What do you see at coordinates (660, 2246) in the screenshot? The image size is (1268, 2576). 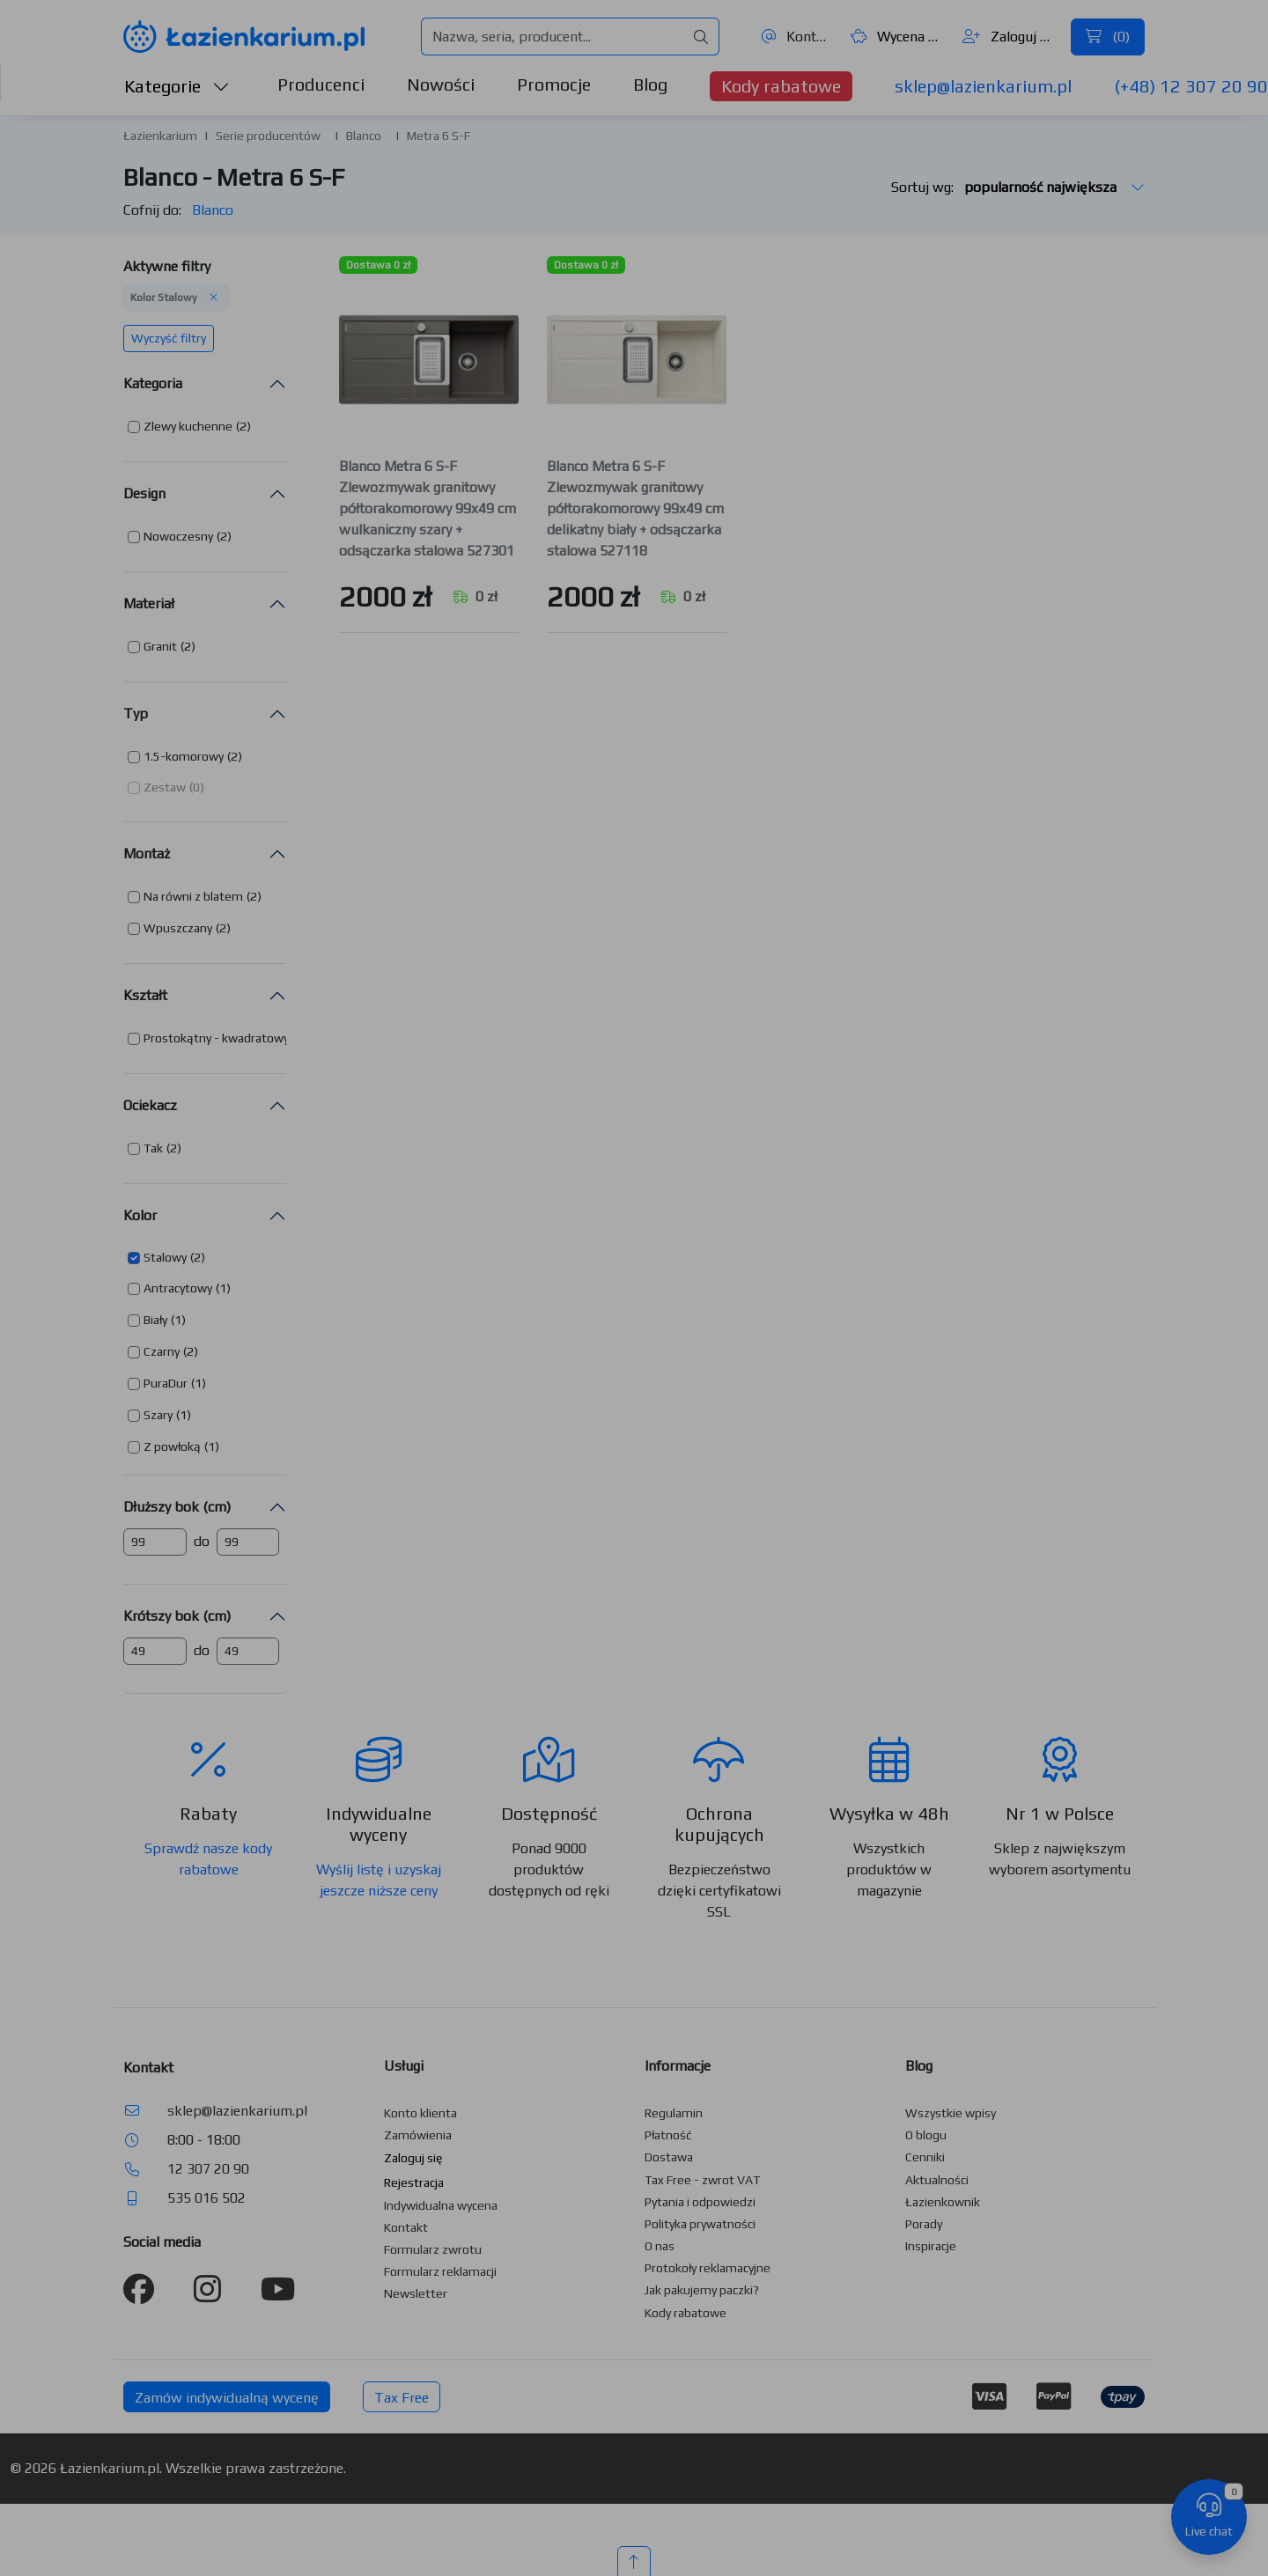 I see `O nas` at bounding box center [660, 2246].